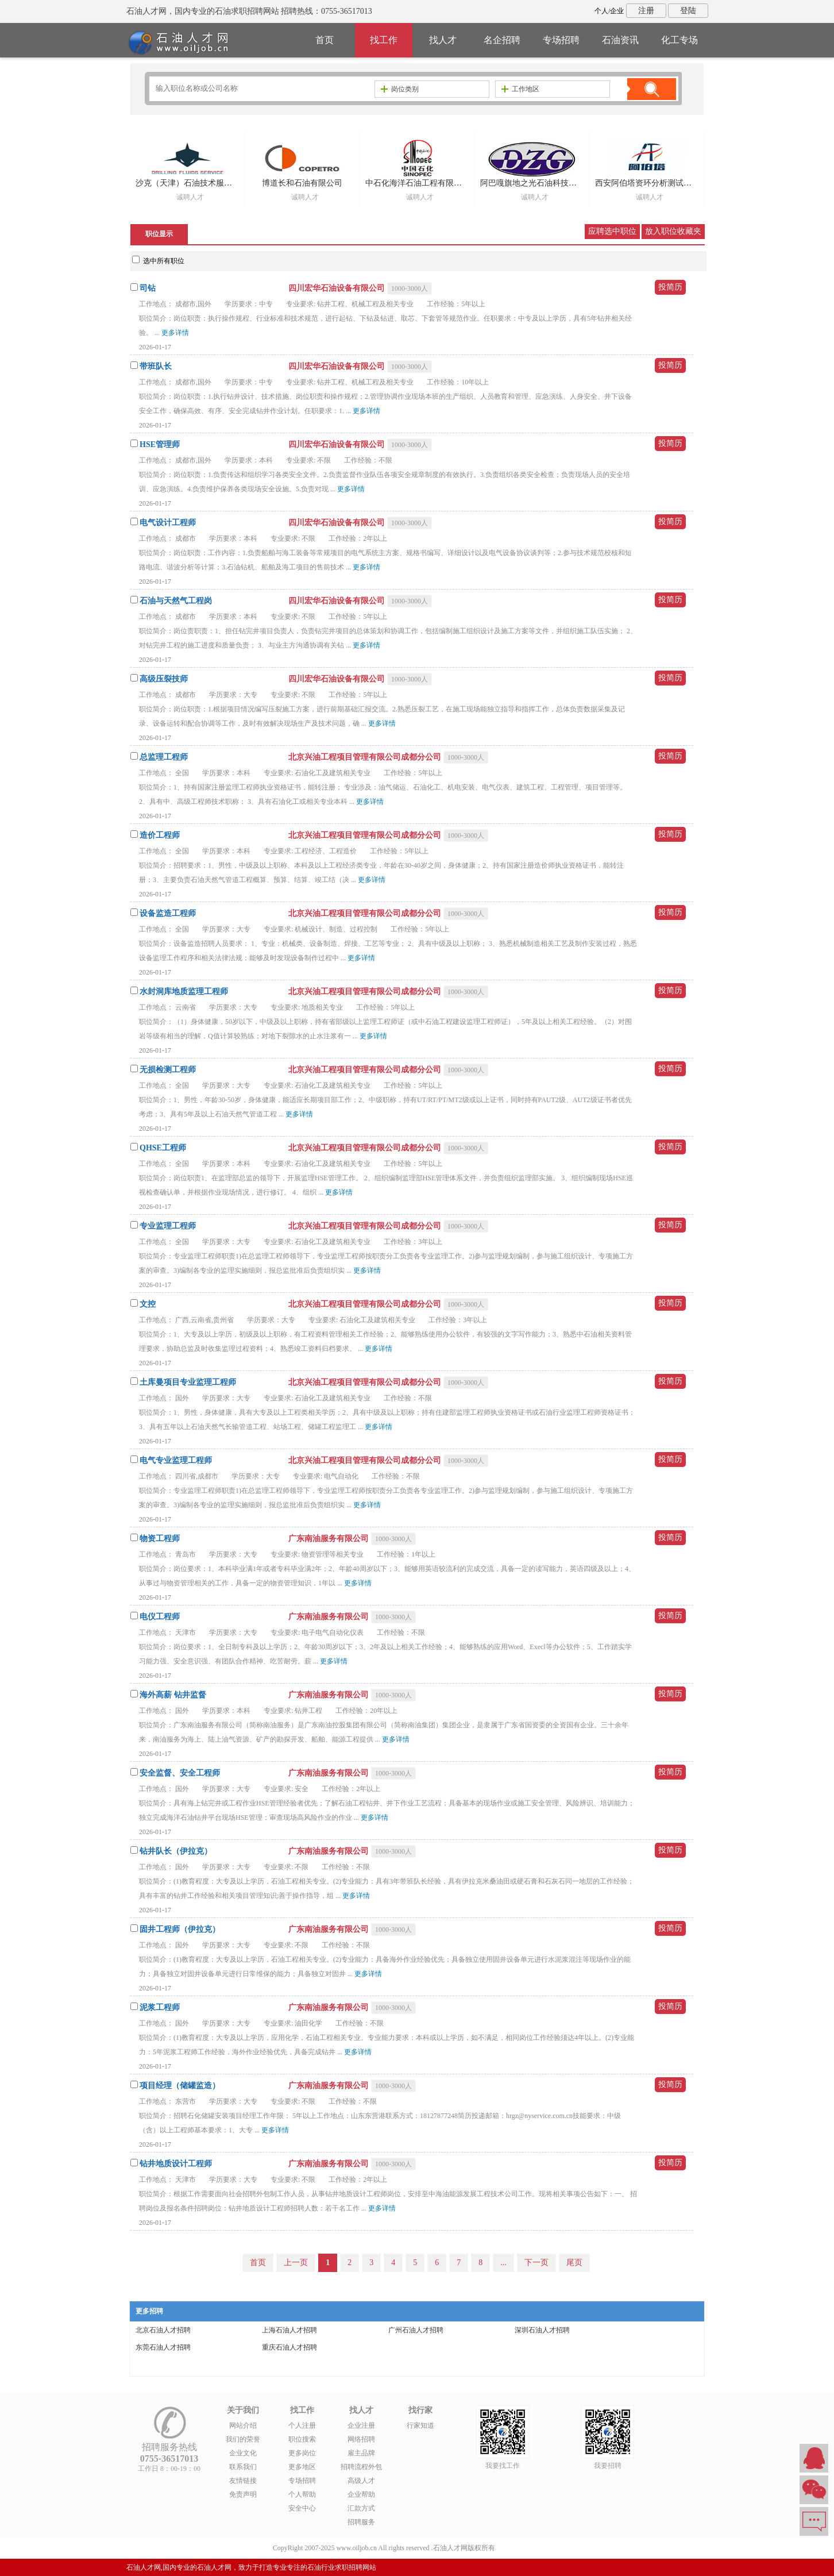 The image size is (834, 2576). I want to click on 安全监督、安全工程师, so click(180, 1773).